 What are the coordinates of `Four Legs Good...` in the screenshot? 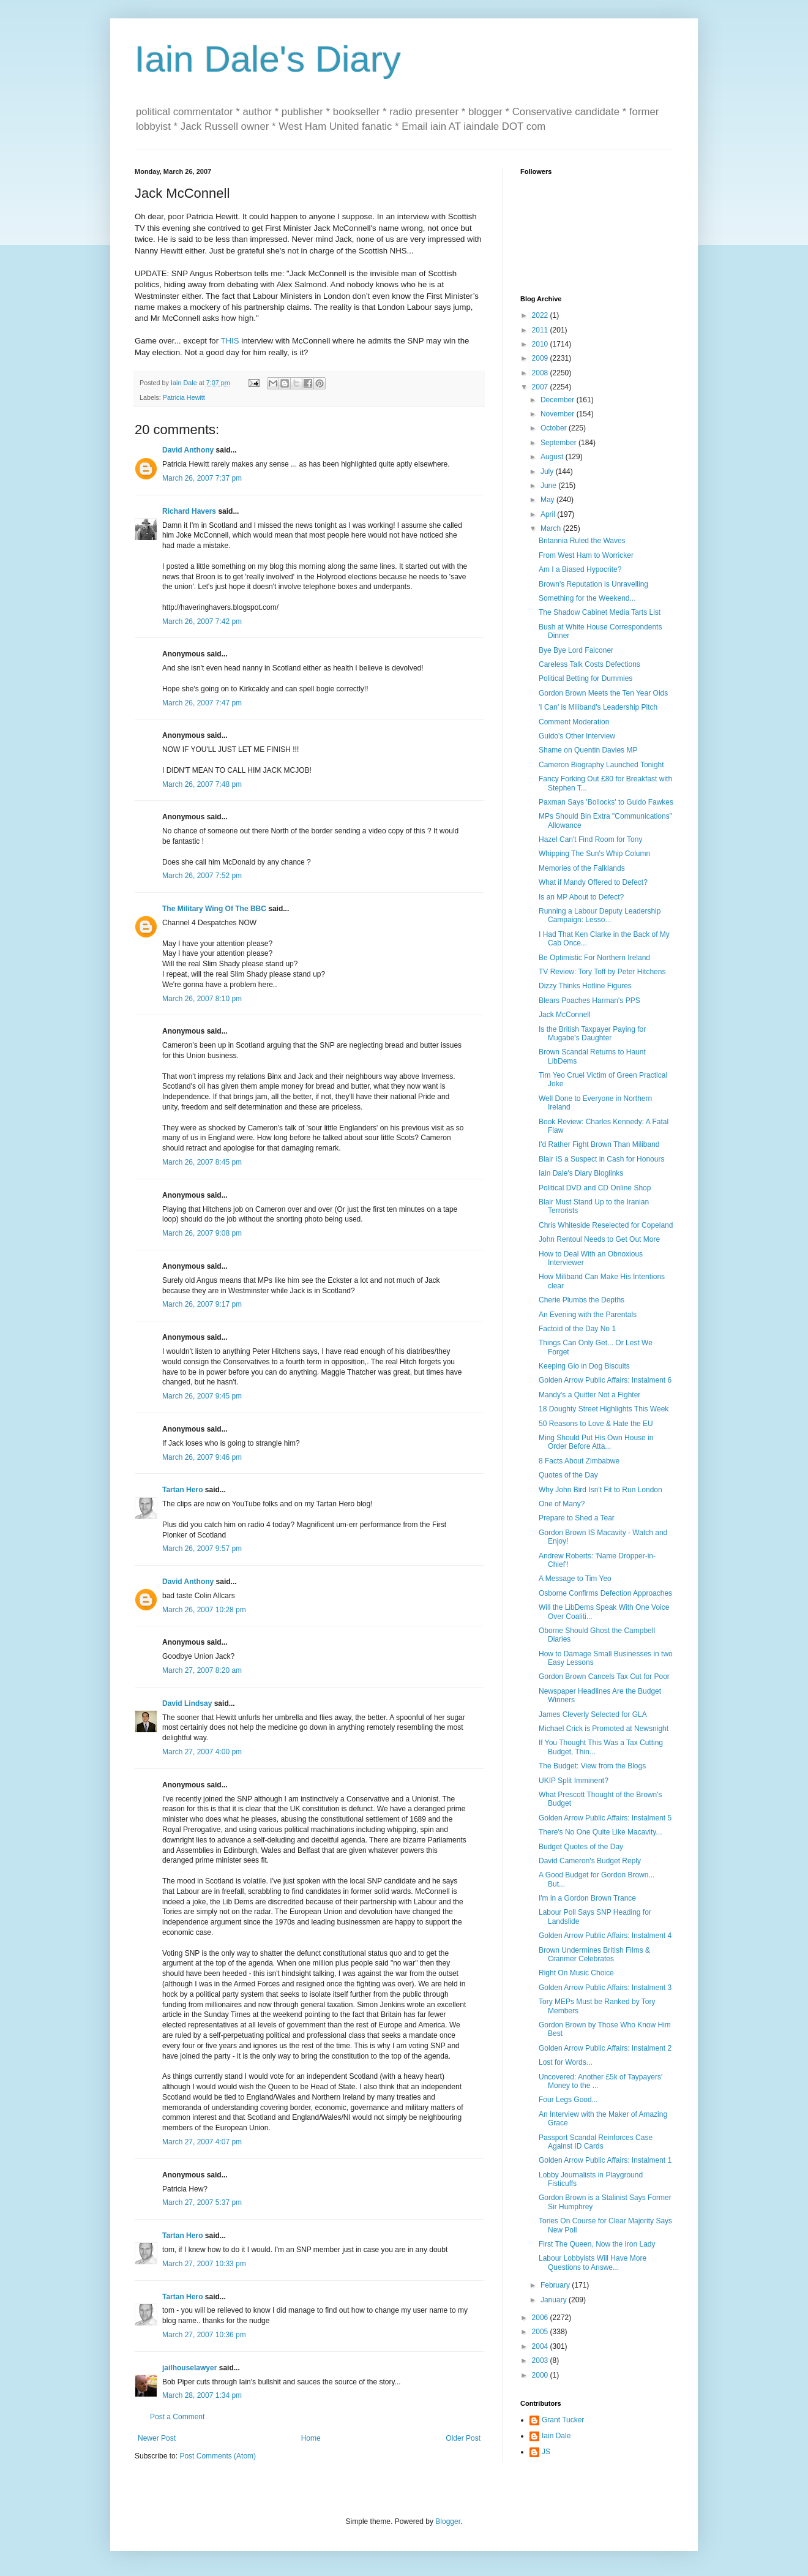 It's located at (568, 2099).